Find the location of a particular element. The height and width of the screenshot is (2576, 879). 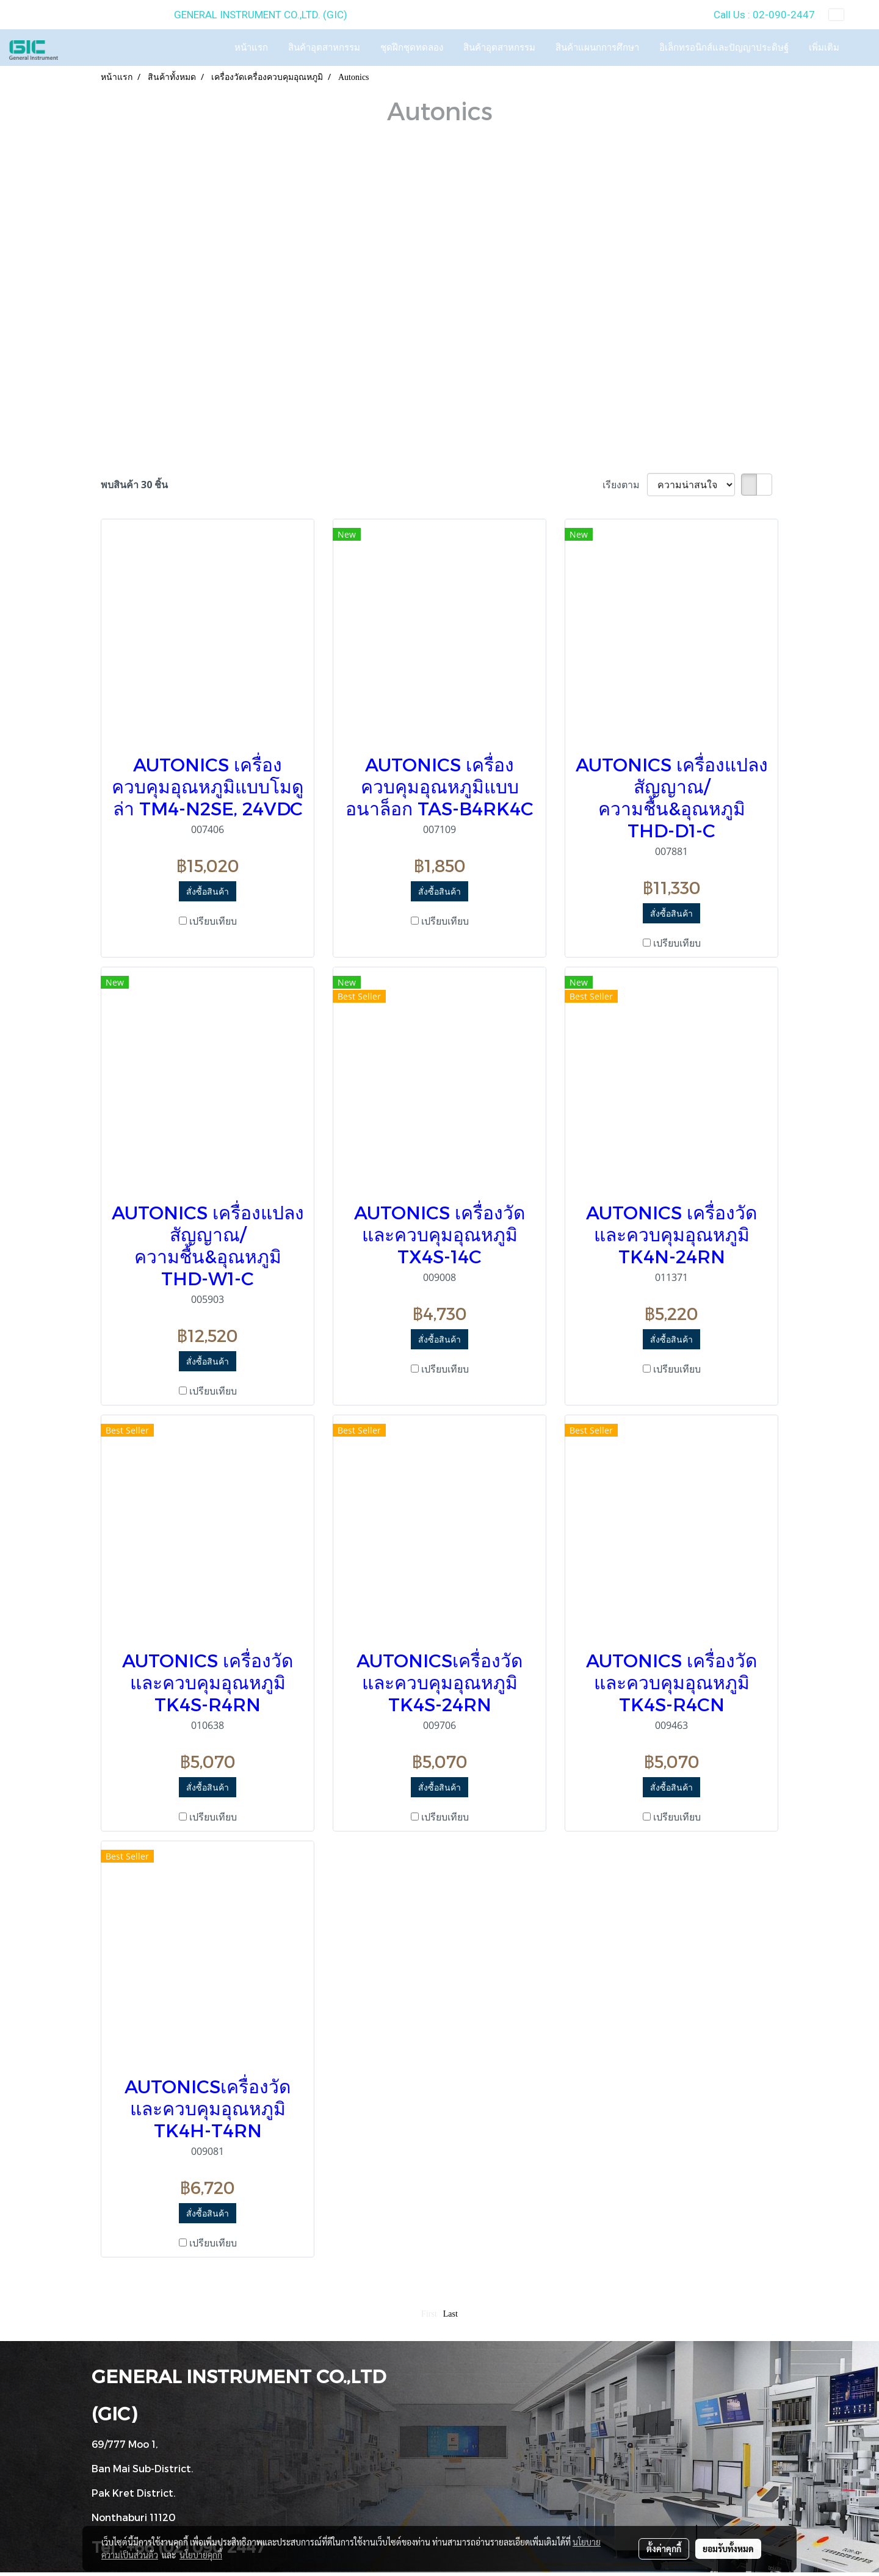

หน้าแรก is located at coordinates (251, 47).